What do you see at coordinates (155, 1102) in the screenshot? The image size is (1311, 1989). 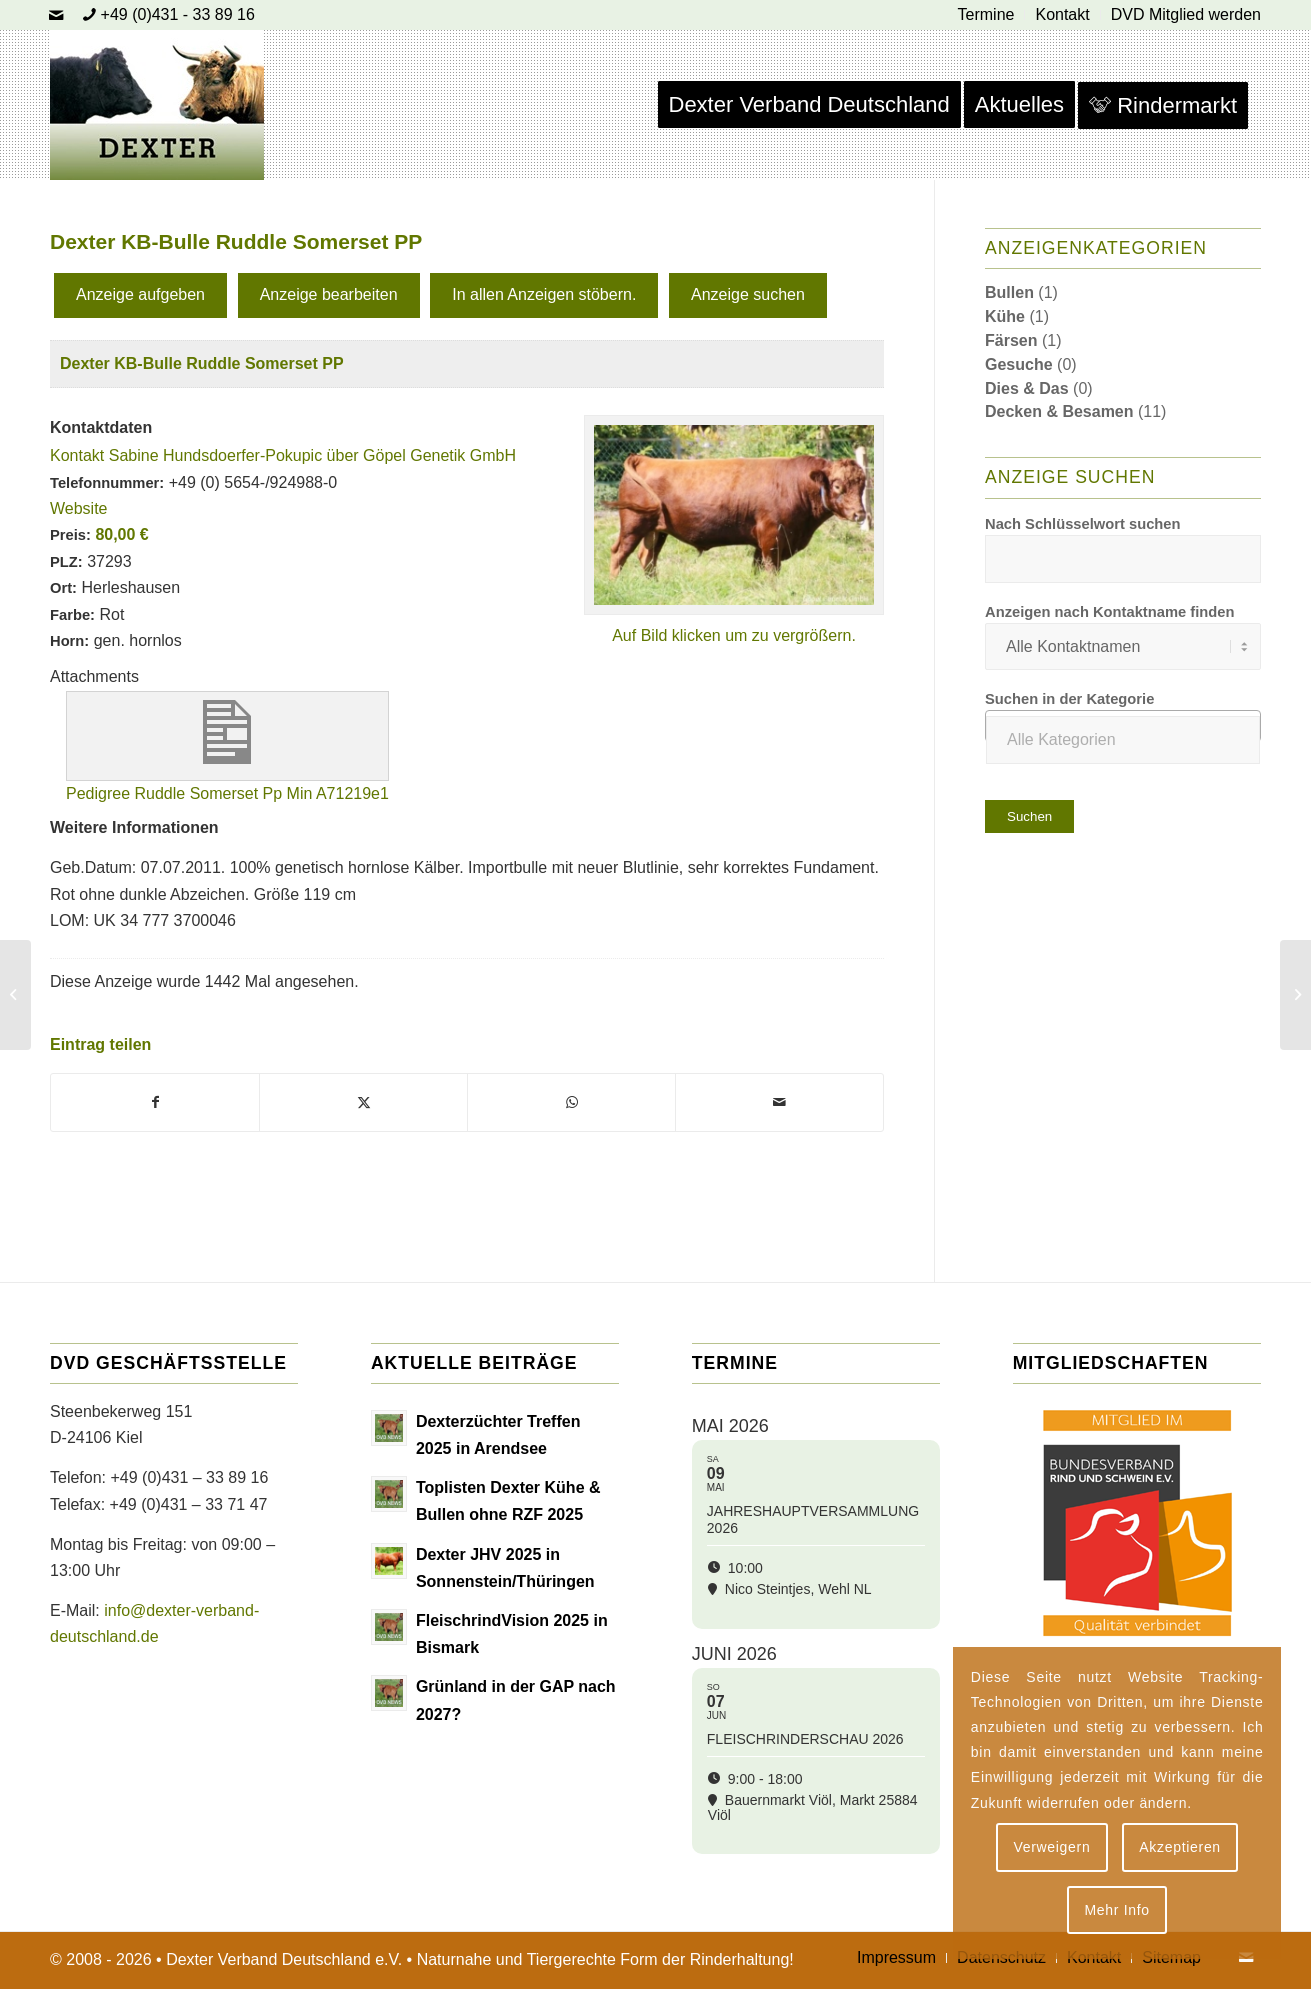 I see `[Teilen auf Facebook]` at bounding box center [155, 1102].